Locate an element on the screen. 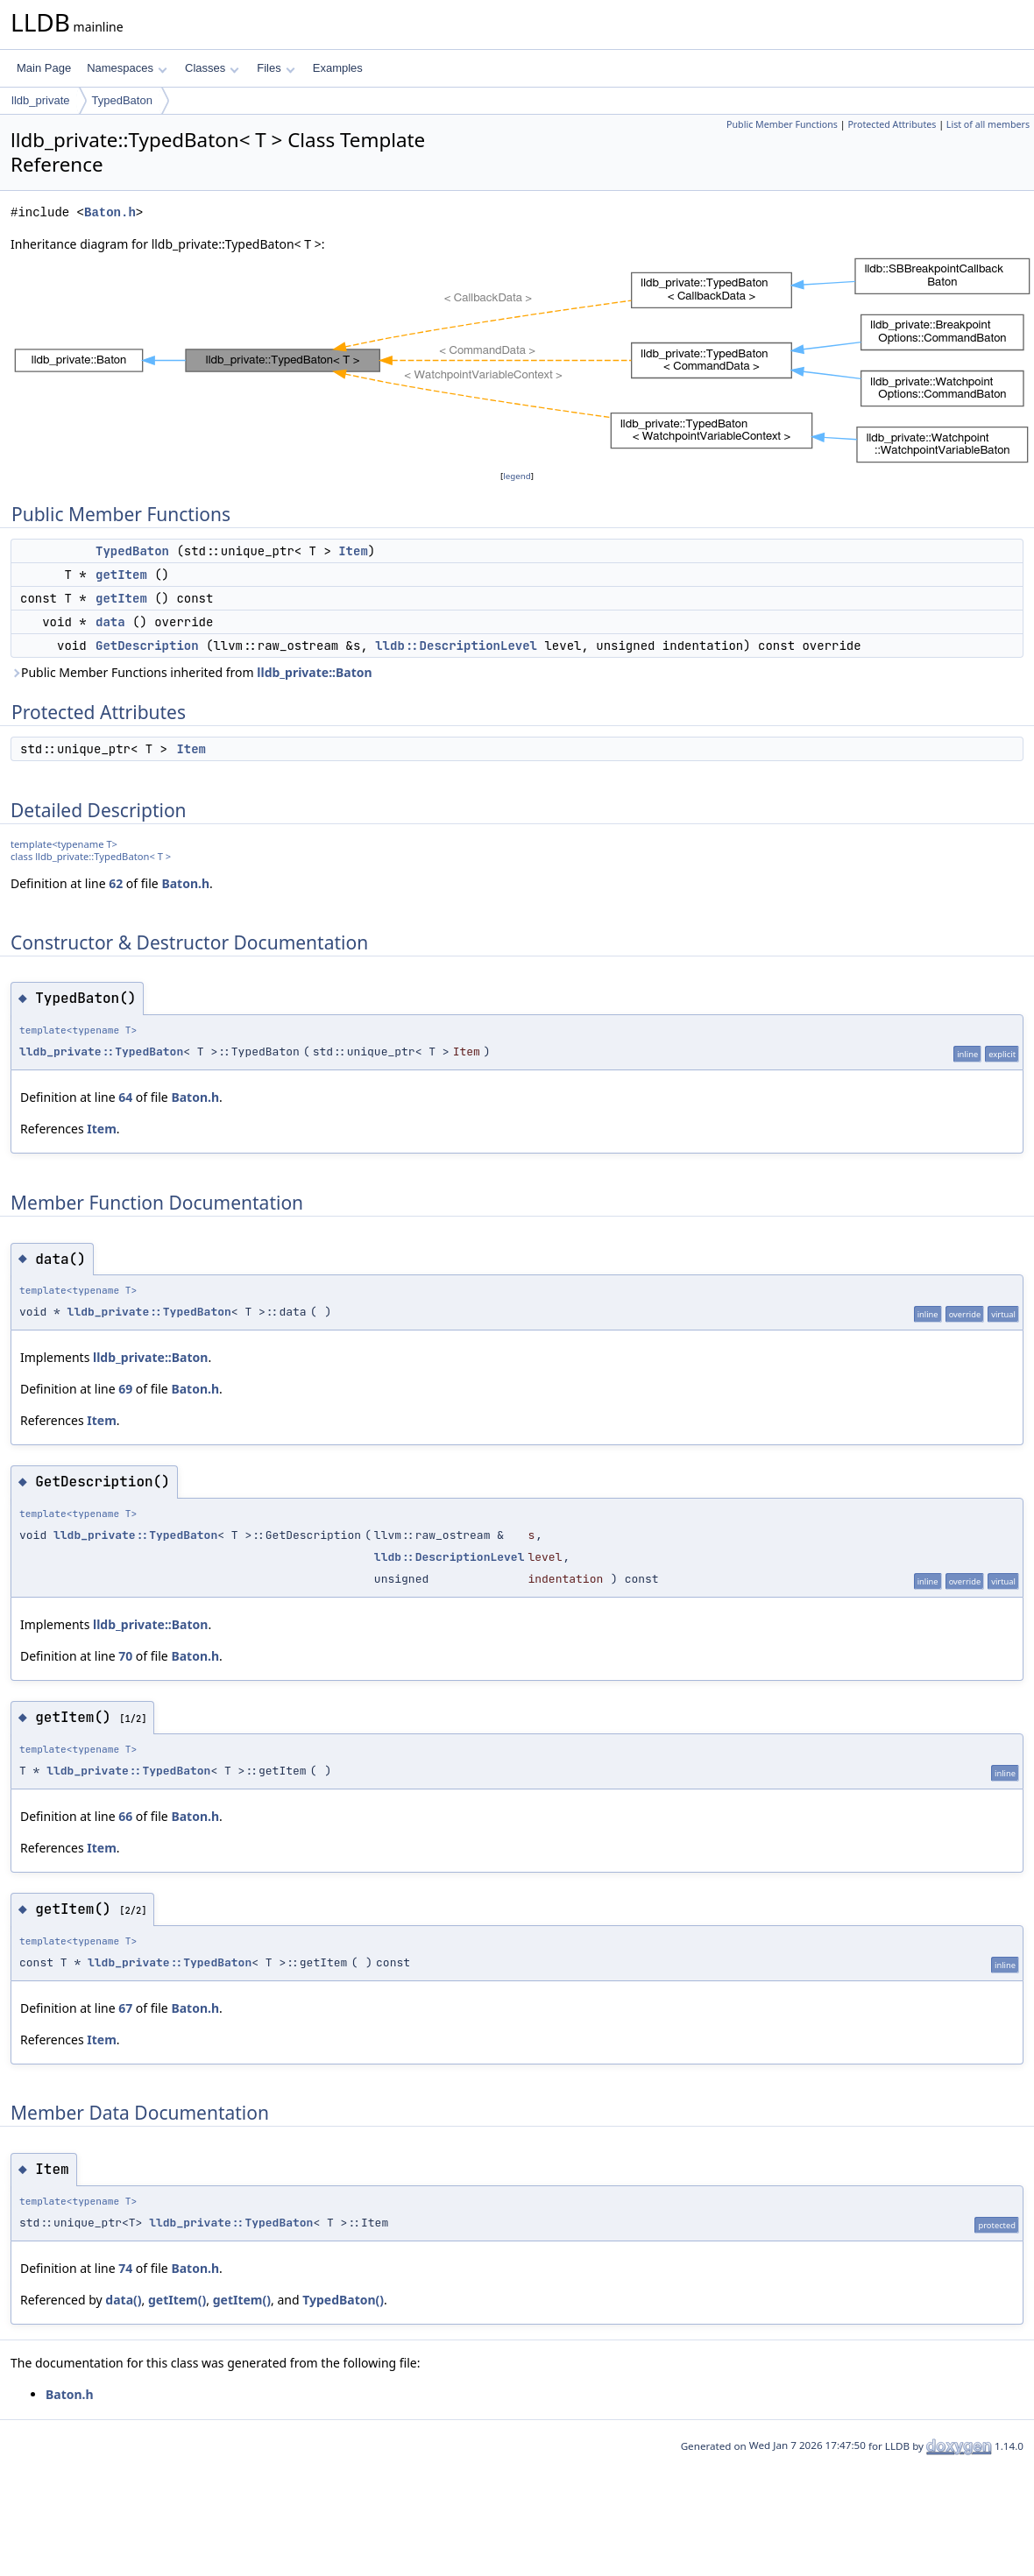  GetDescription is located at coordinates (147, 645).